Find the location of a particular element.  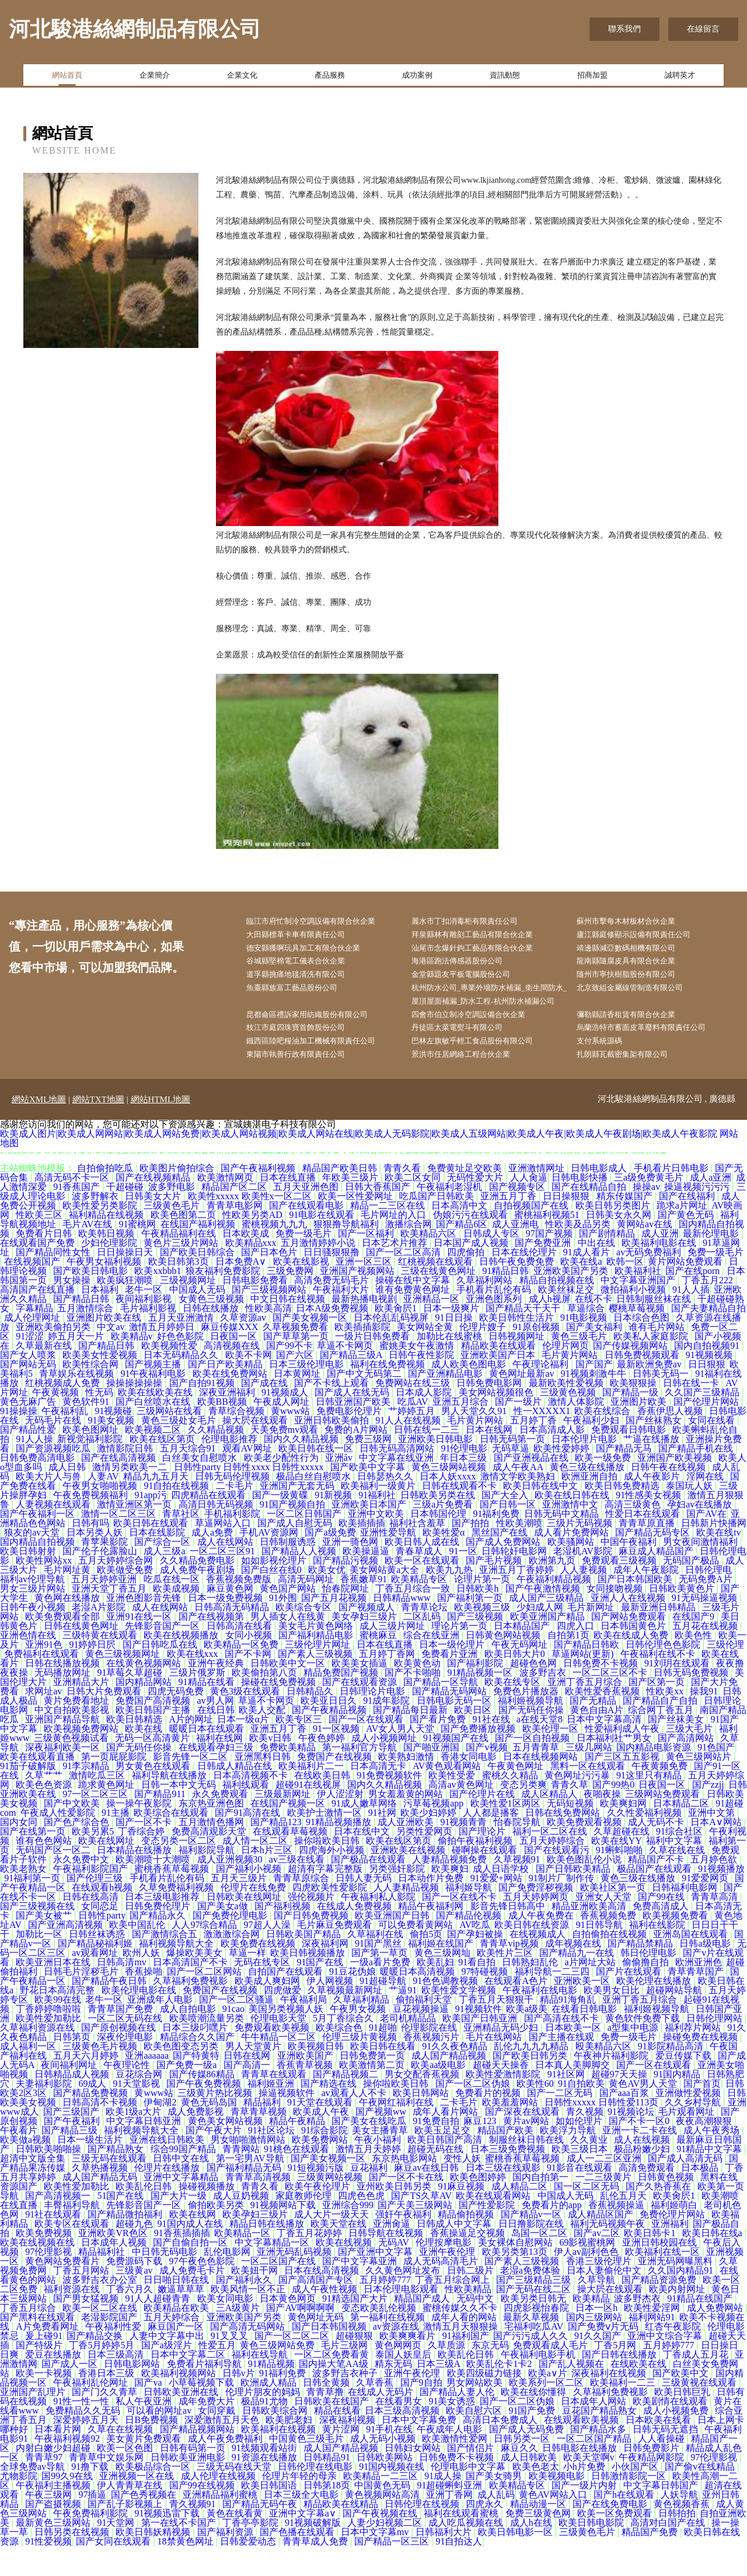

日韩无码第一页 is located at coordinates (513, 1469).